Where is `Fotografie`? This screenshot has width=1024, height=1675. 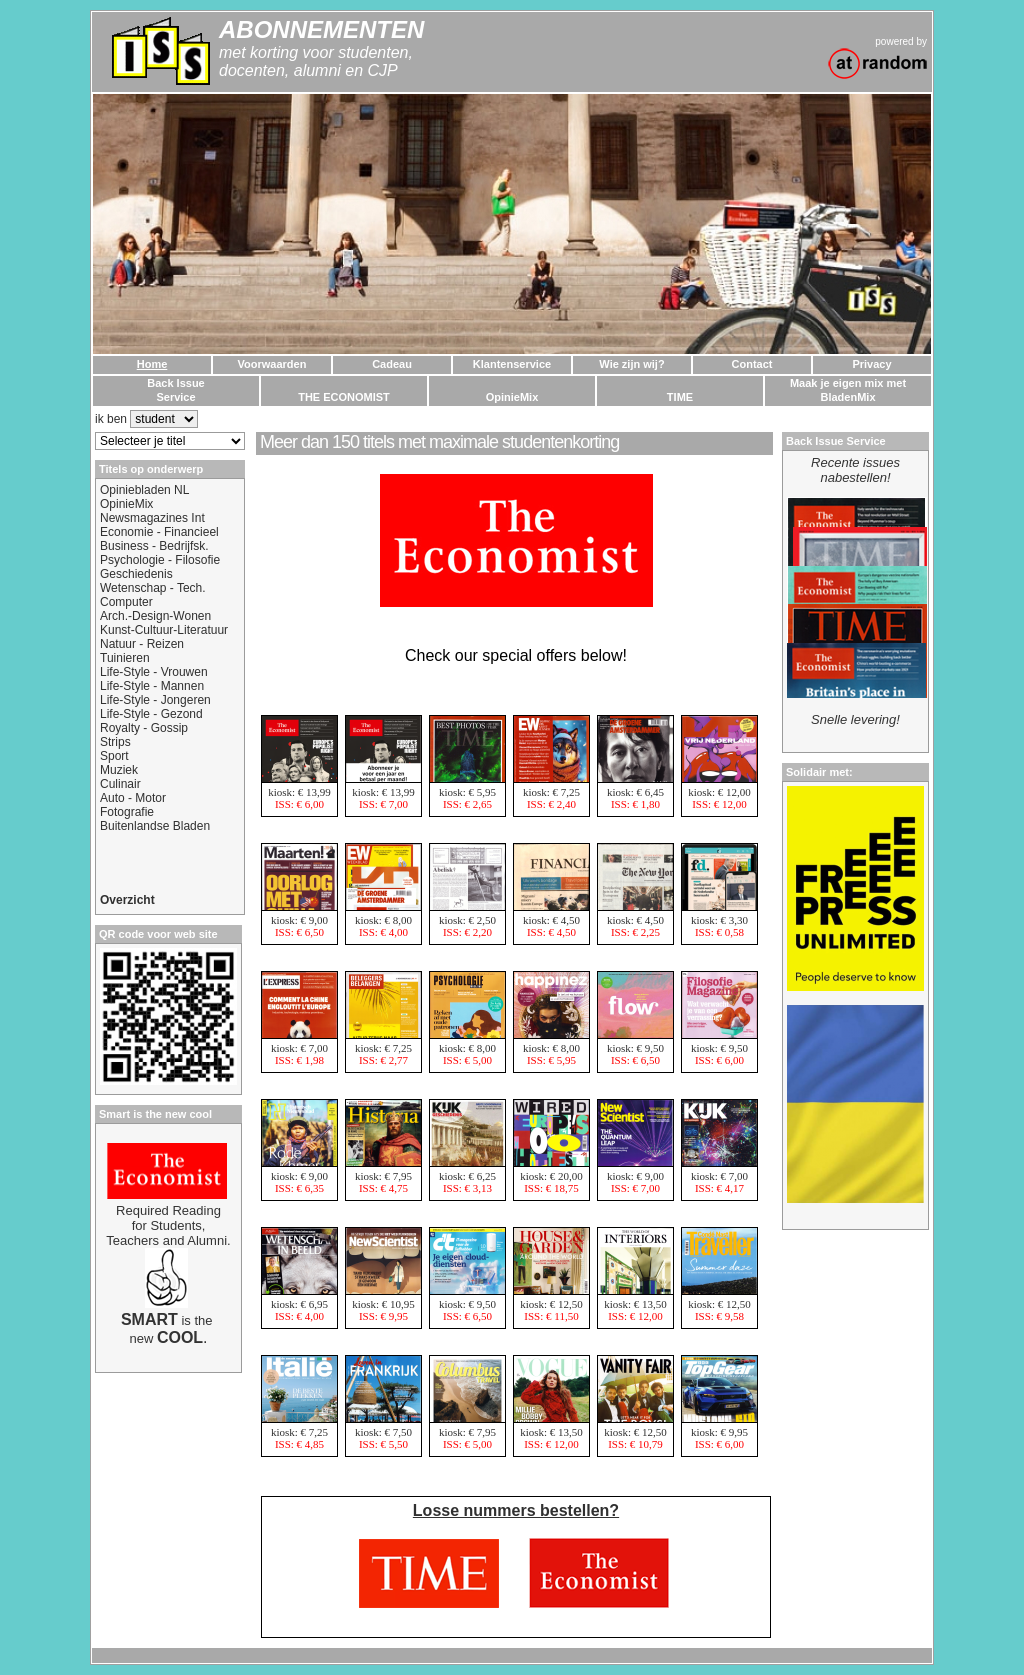
Fotografie is located at coordinates (127, 812).